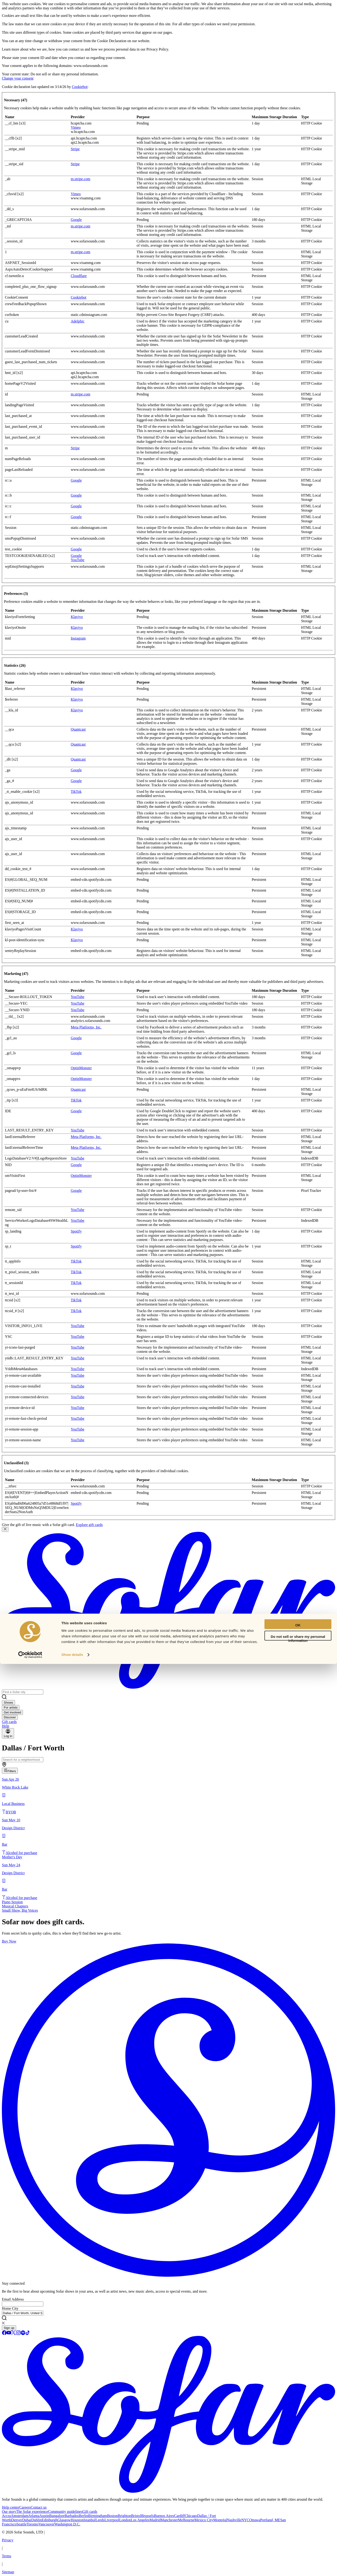 The width and height of the screenshot is (337, 2576). What do you see at coordinates (270, 2520) in the screenshot?
I see `Portland, ME` at bounding box center [270, 2520].